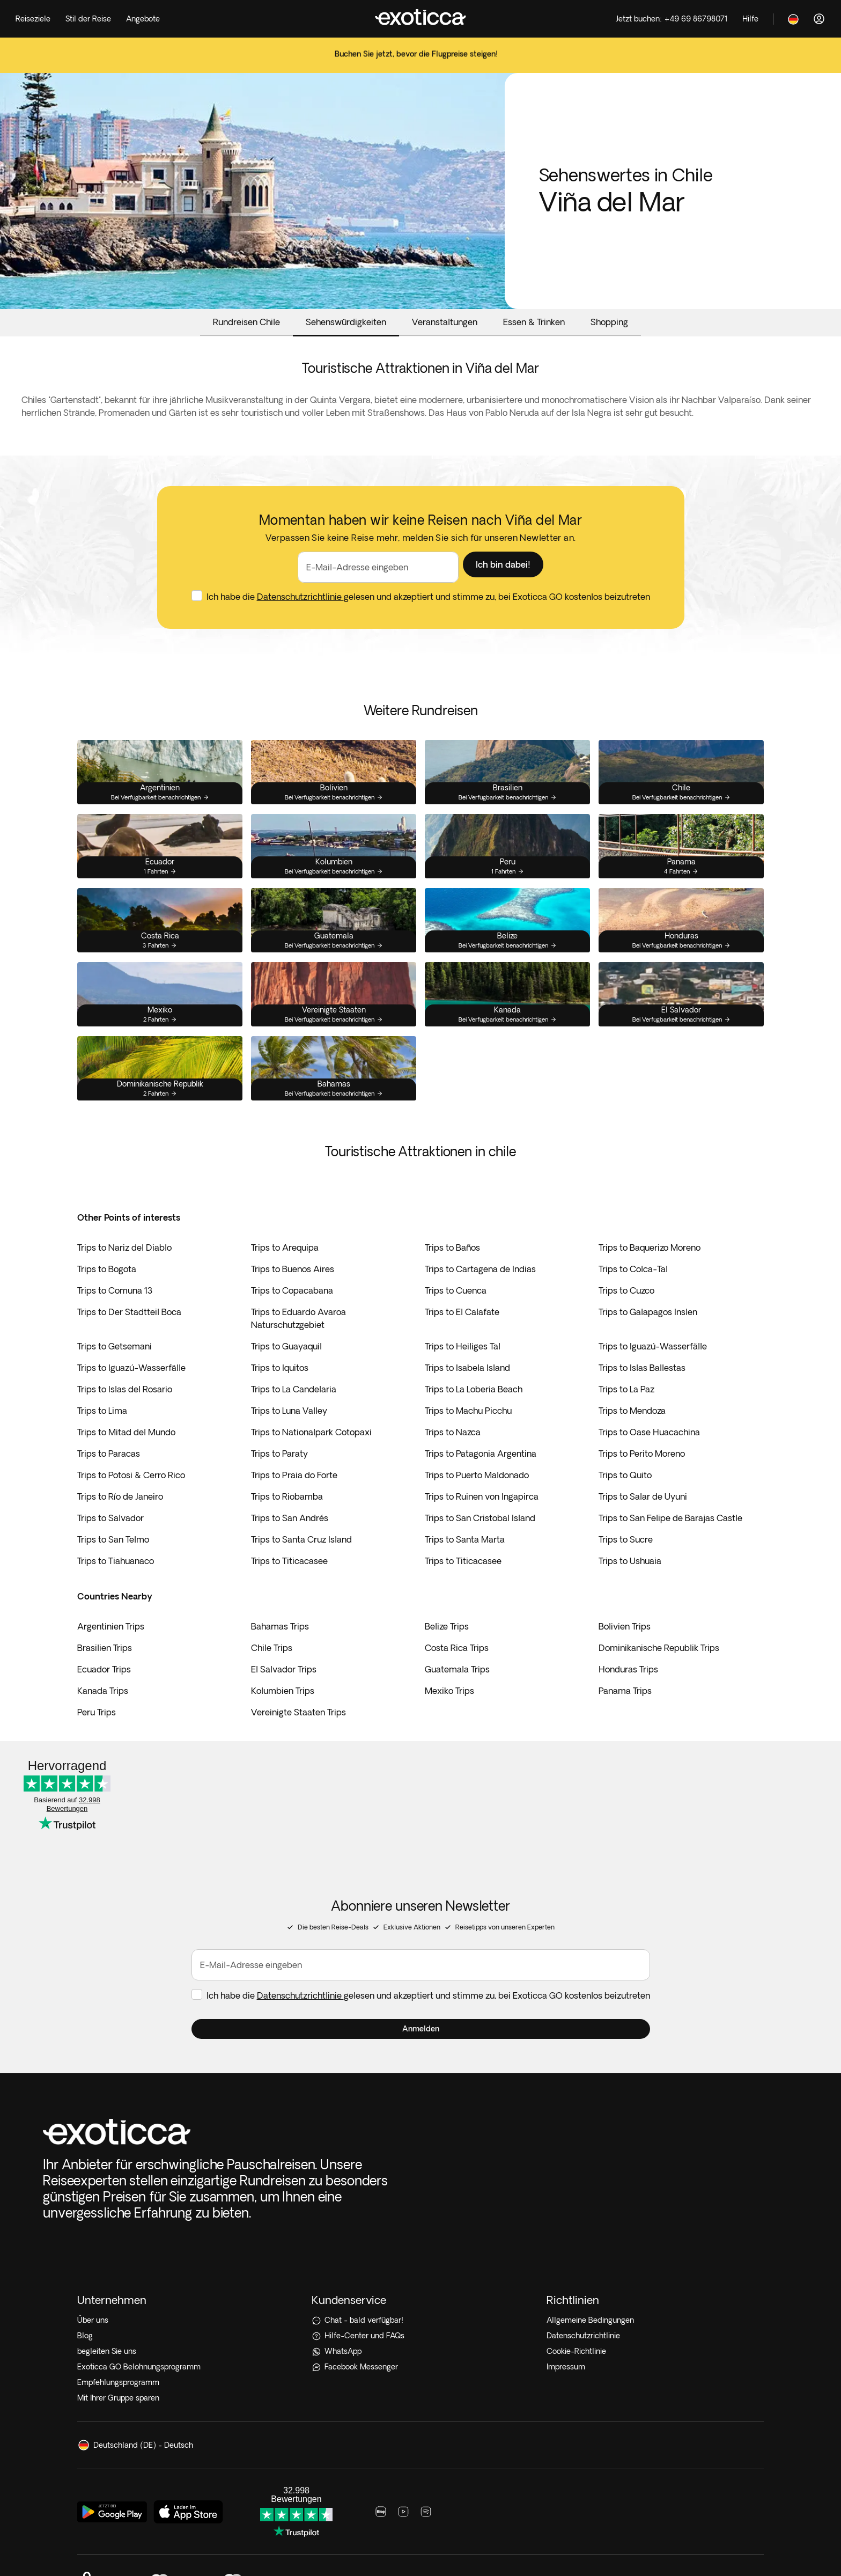 The width and height of the screenshot is (841, 2576). Describe the element at coordinates (632, 1437) in the screenshot. I see `Trips to Mendoza` at that location.